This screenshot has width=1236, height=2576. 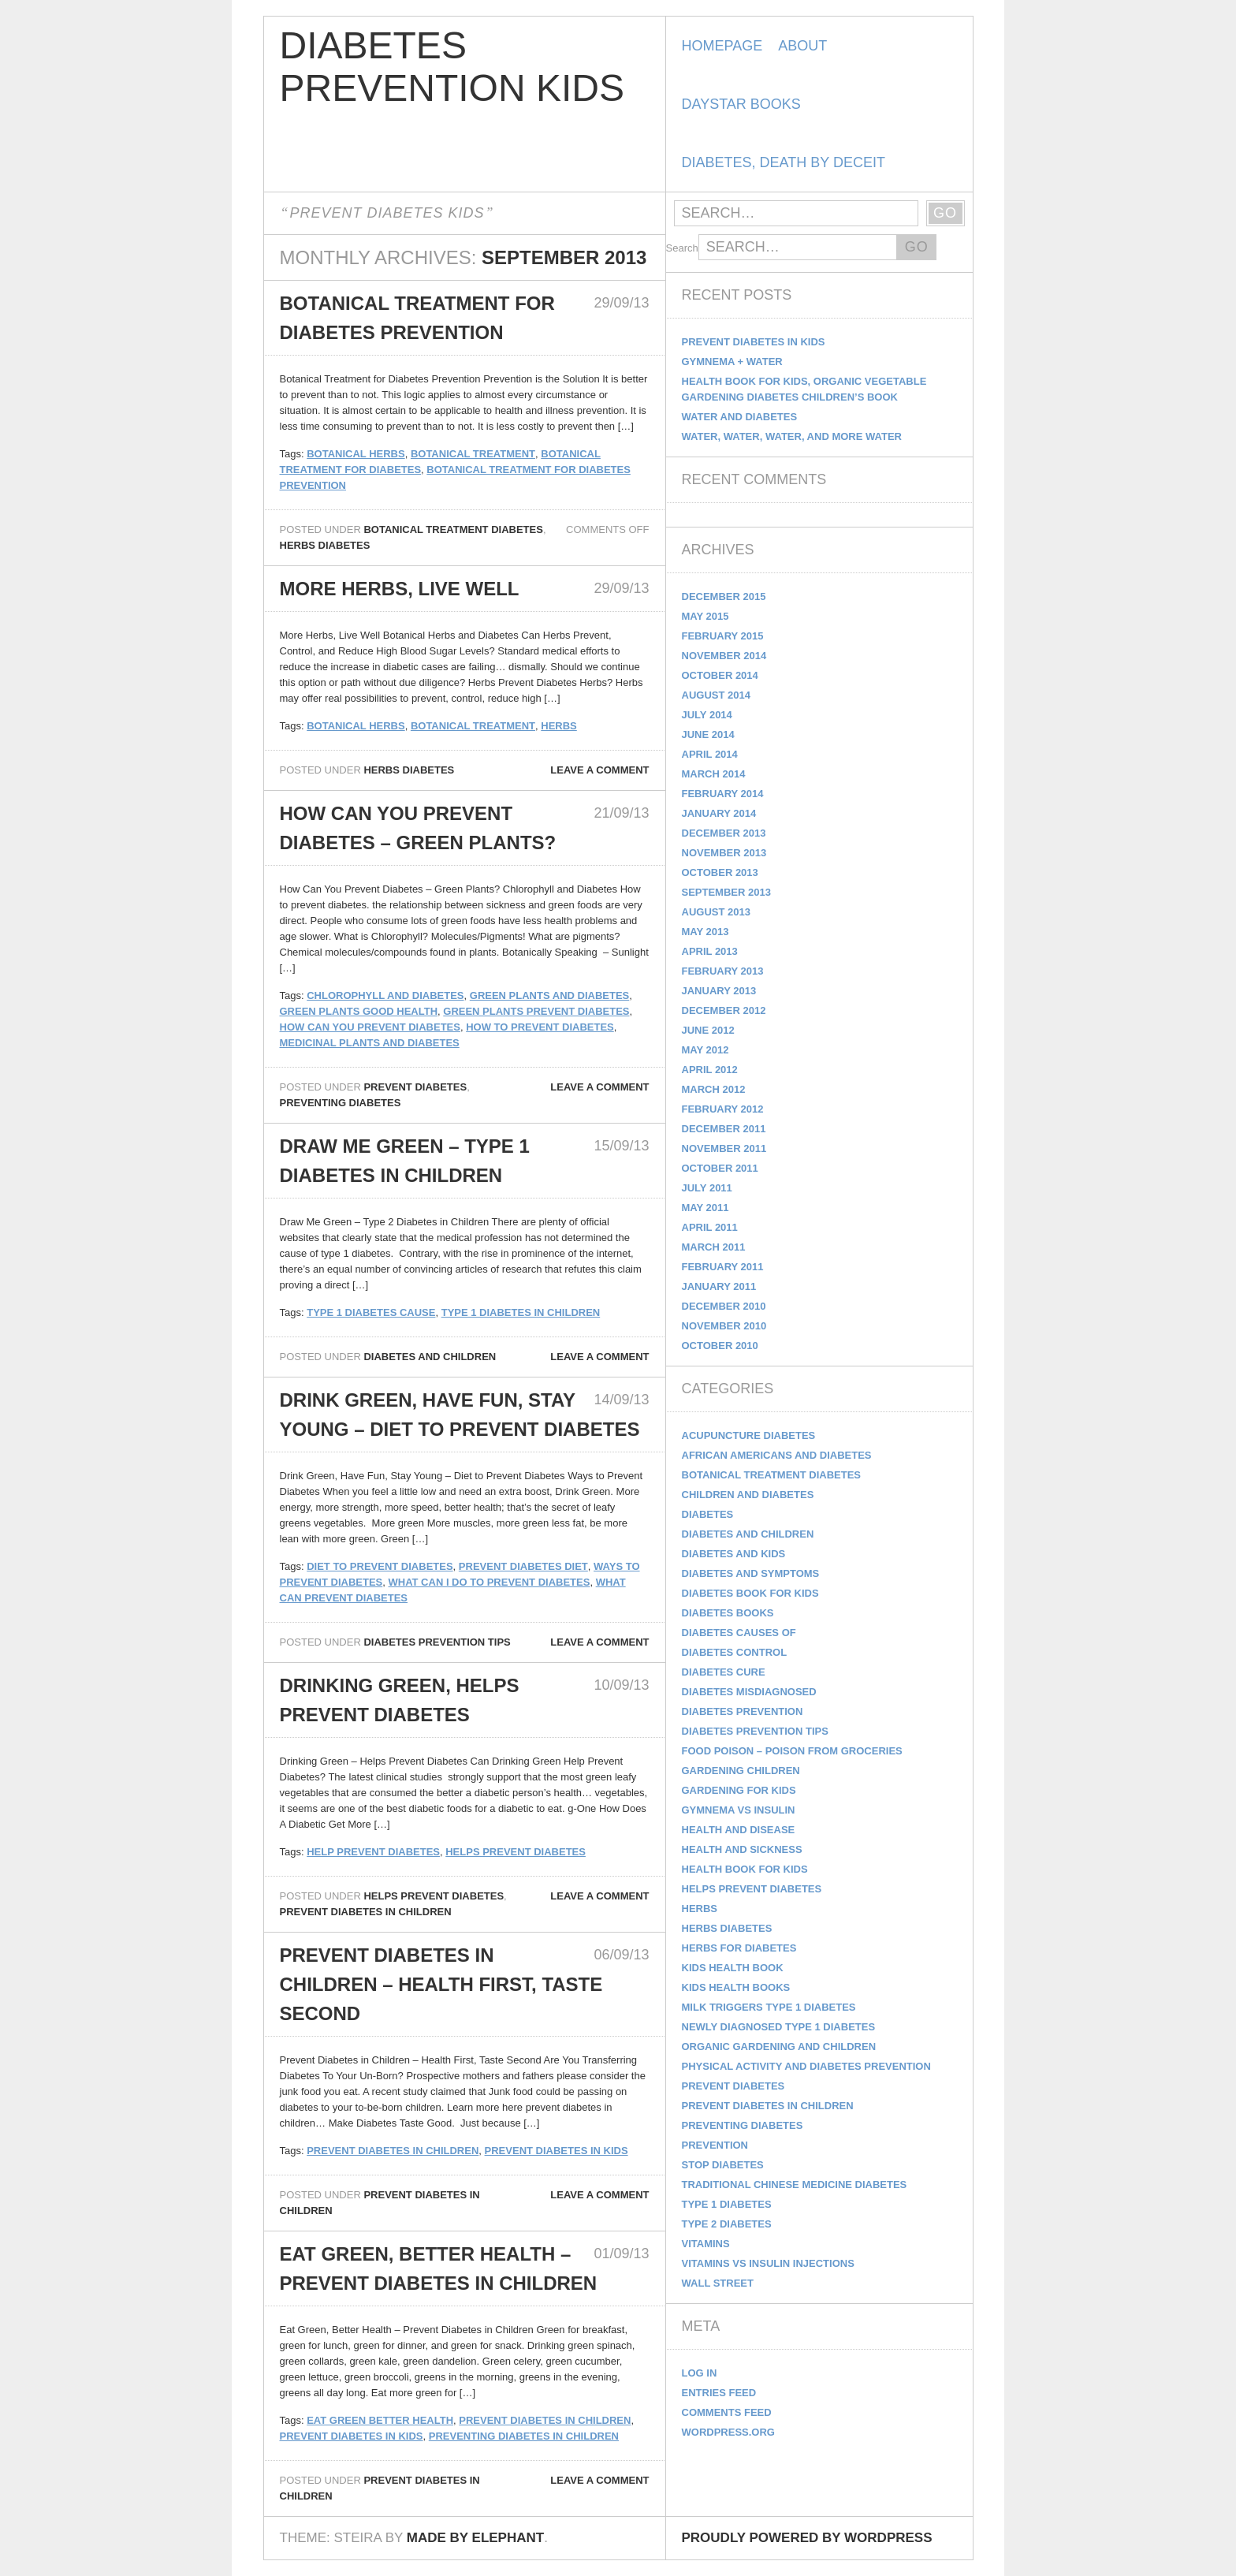 What do you see at coordinates (524, 2436) in the screenshot?
I see `preventing diabetes in children` at bounding box center [524, 2436].